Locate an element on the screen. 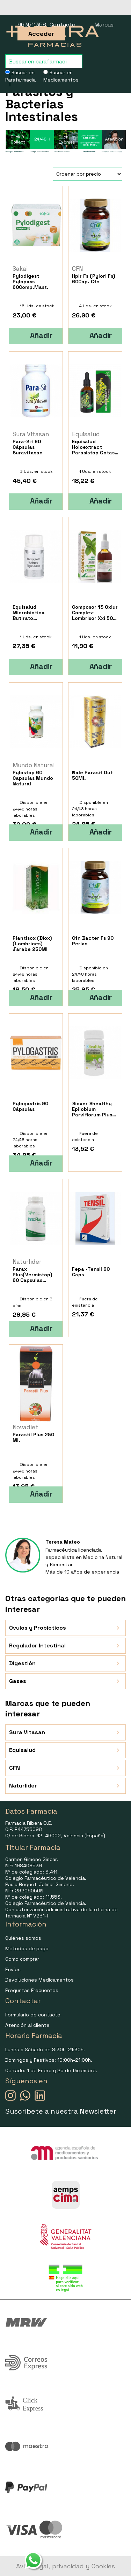 Image resolution: width=131 pixels, height=2576 pixels. Como comprar is located at coordinates (22, 1959).